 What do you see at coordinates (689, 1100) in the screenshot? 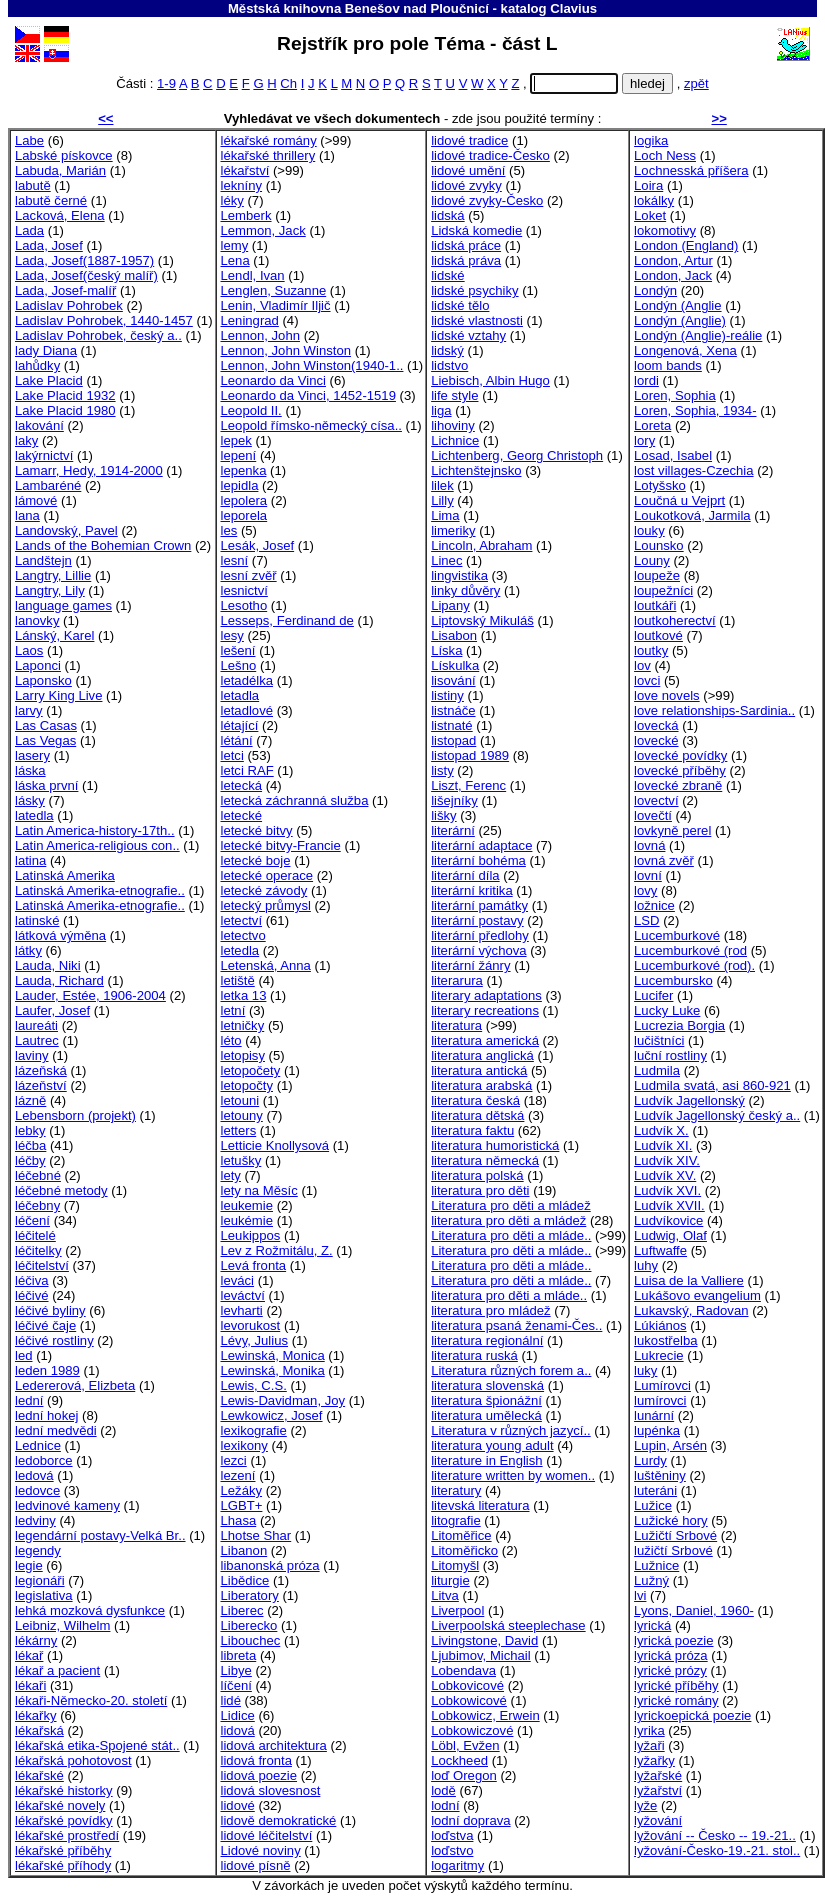
I see `Ludvík Jagellonský` at bounding box center [689, 1100].